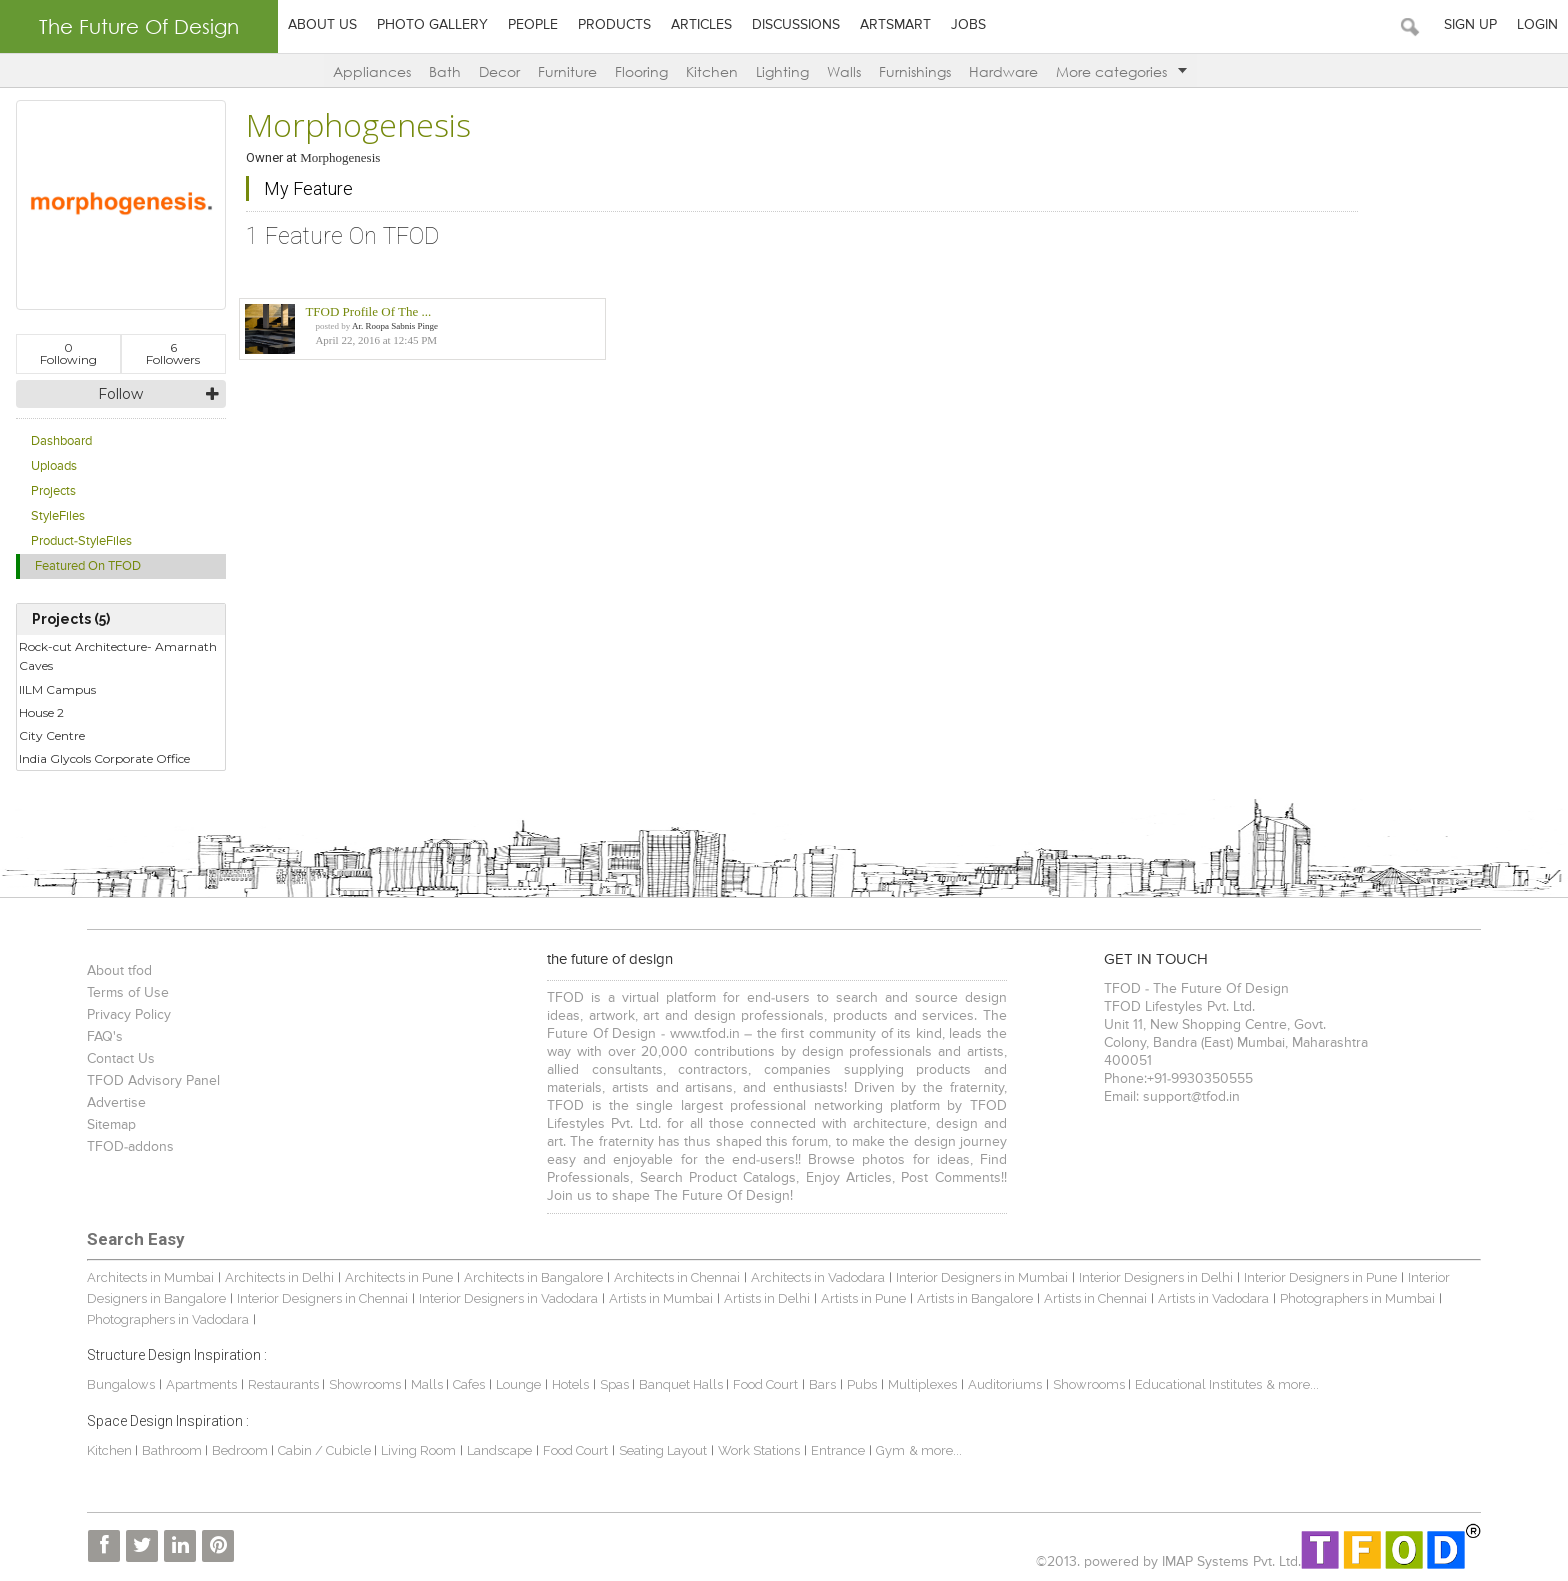 The width and height of the screenshot is (1568, 1581). Describe the element at coordinates (54, 466) in the screenshot. I see `Uploads` at that location.